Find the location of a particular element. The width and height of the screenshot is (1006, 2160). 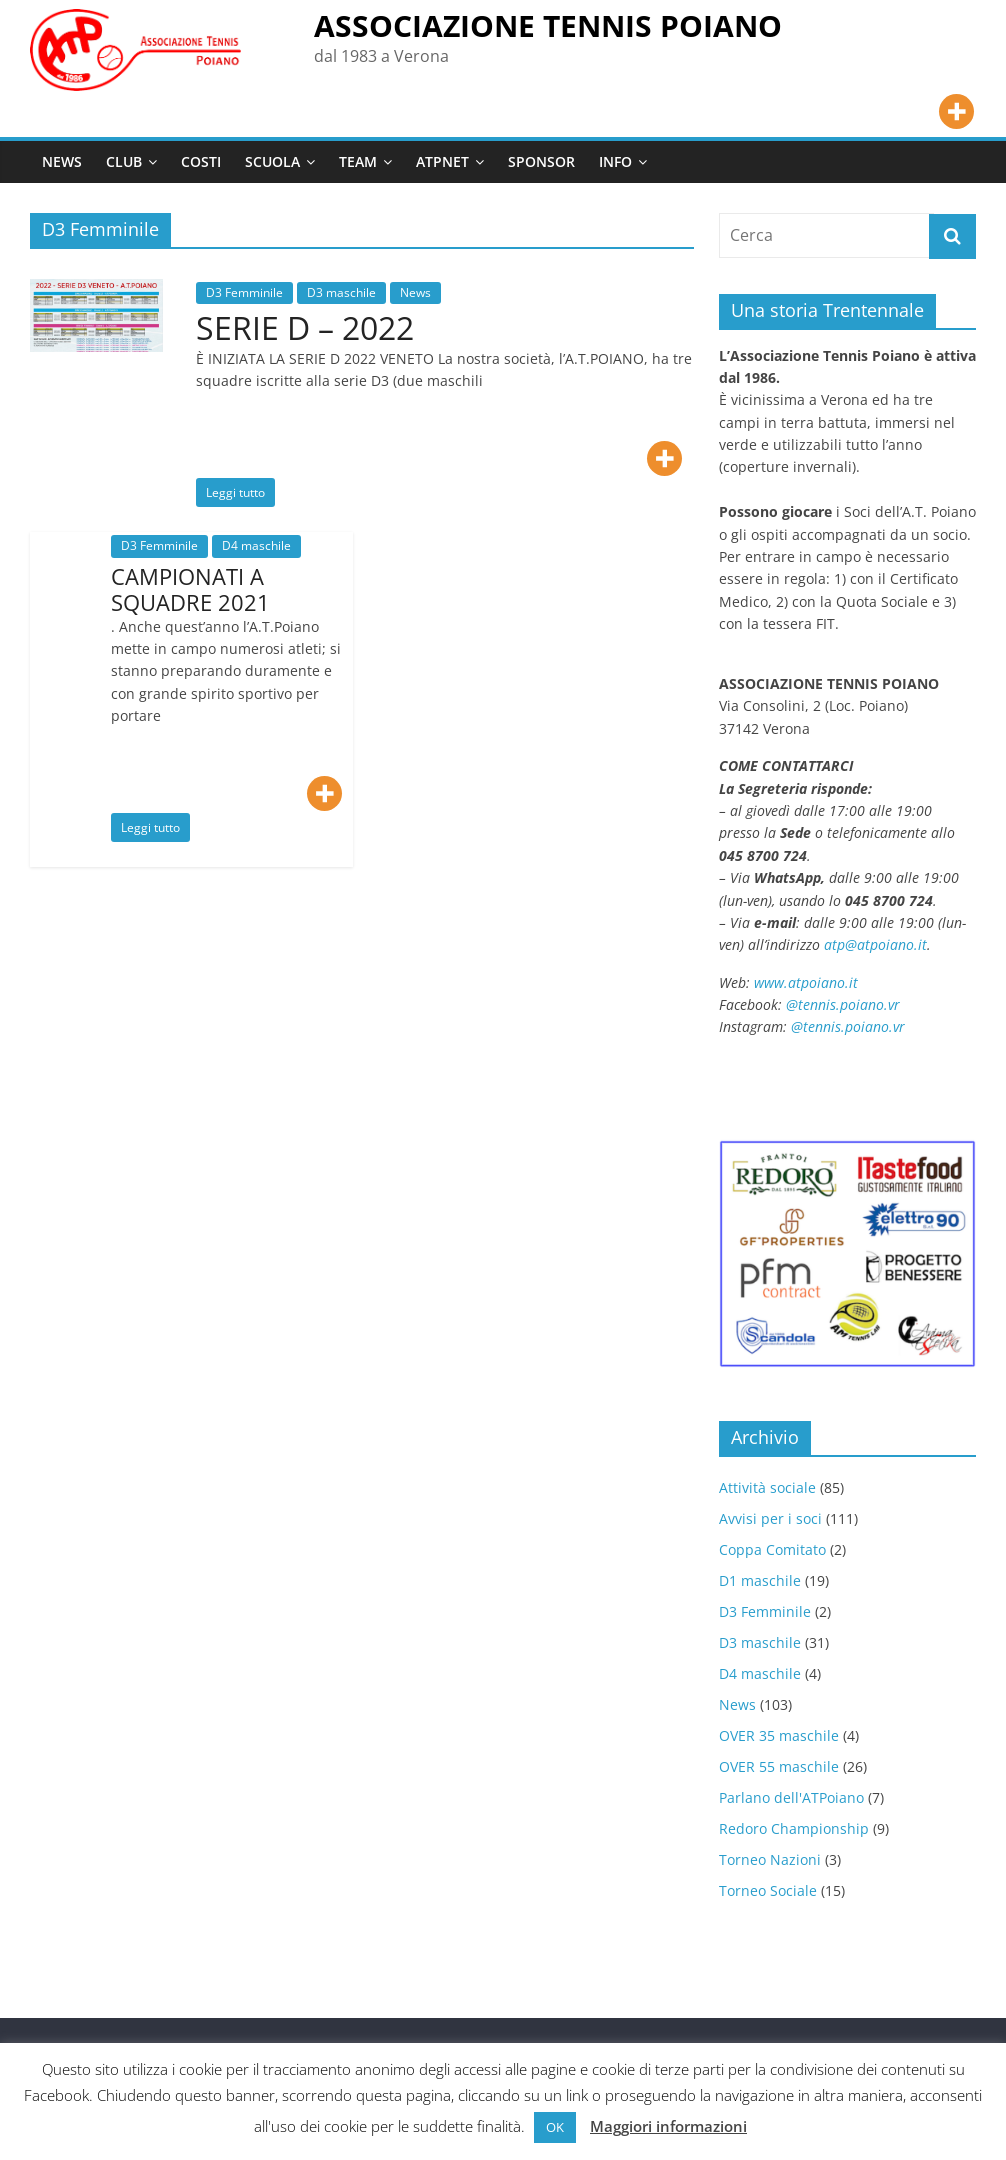

atp@atpoiano.it is located at coordinates (875, 944).